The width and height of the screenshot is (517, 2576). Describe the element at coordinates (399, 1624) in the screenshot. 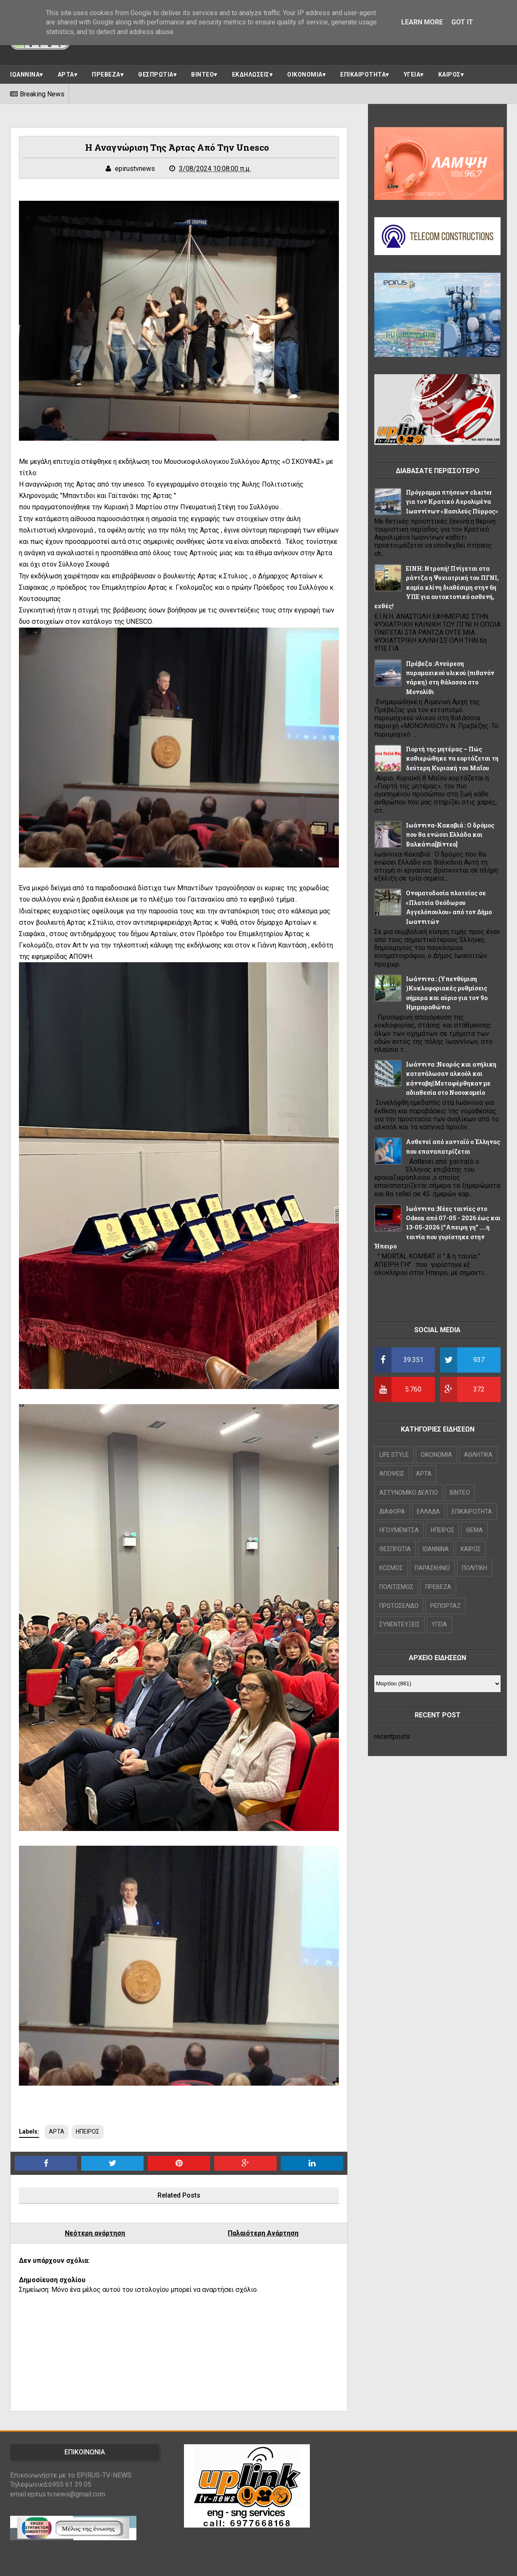

I see `ΣΥΝΕΝΤΕΥΞΕΙΣ` at that location.